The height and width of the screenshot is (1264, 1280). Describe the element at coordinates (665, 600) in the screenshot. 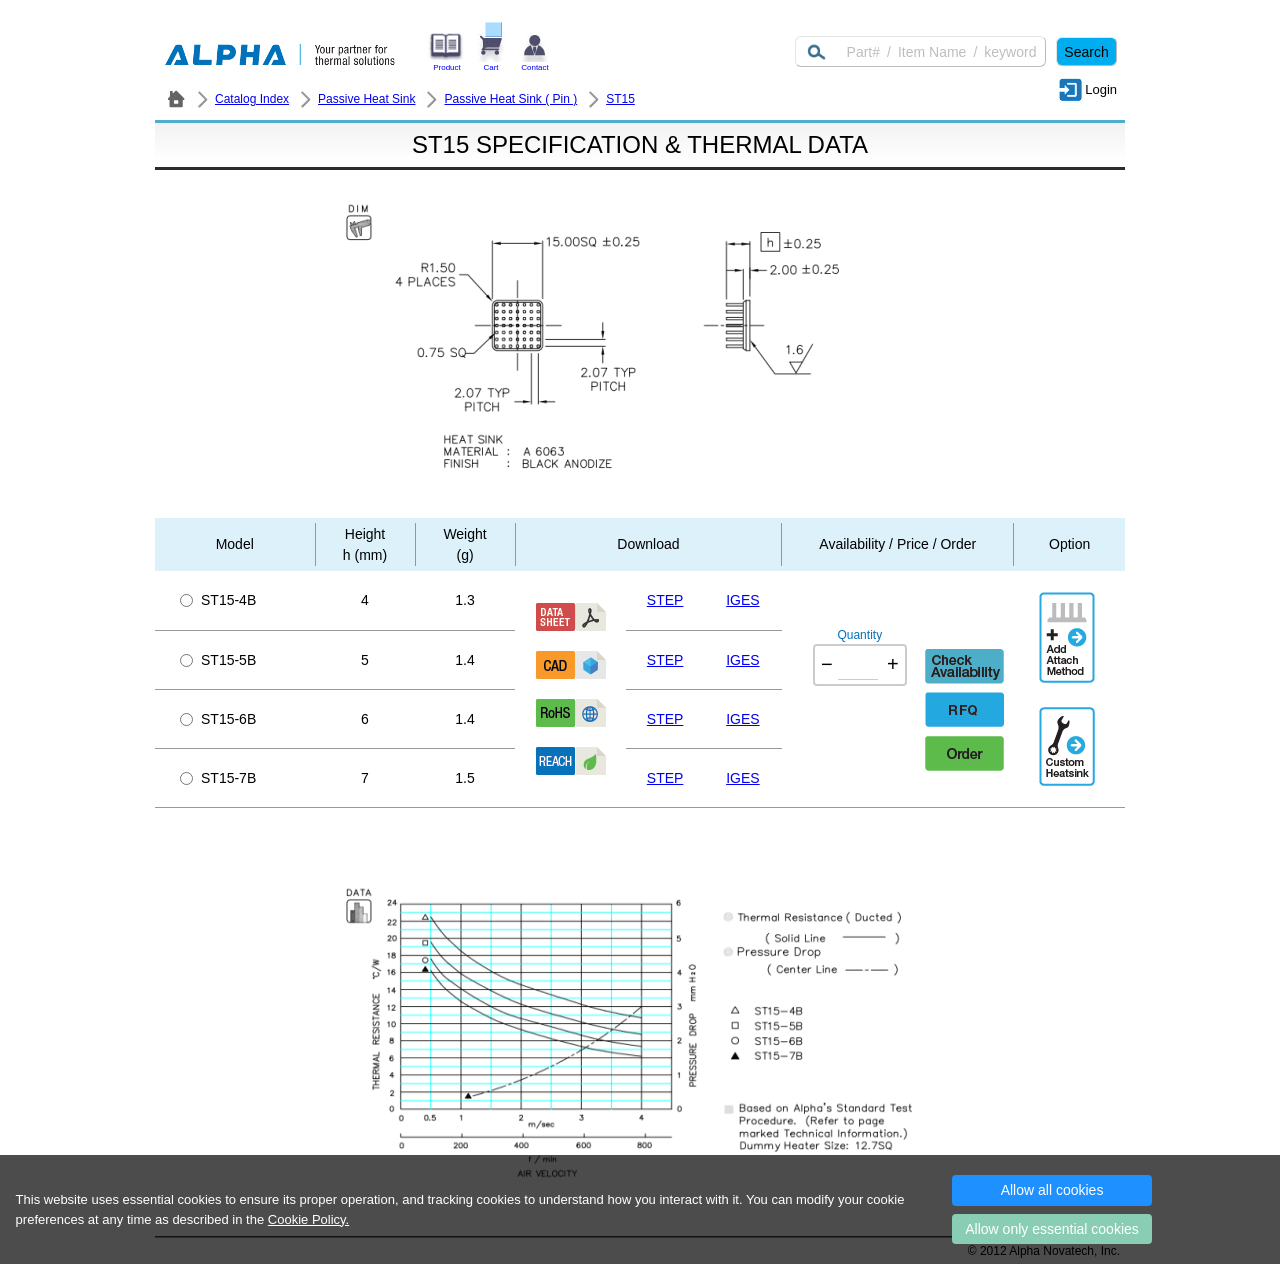

I see `STEP` at that location.